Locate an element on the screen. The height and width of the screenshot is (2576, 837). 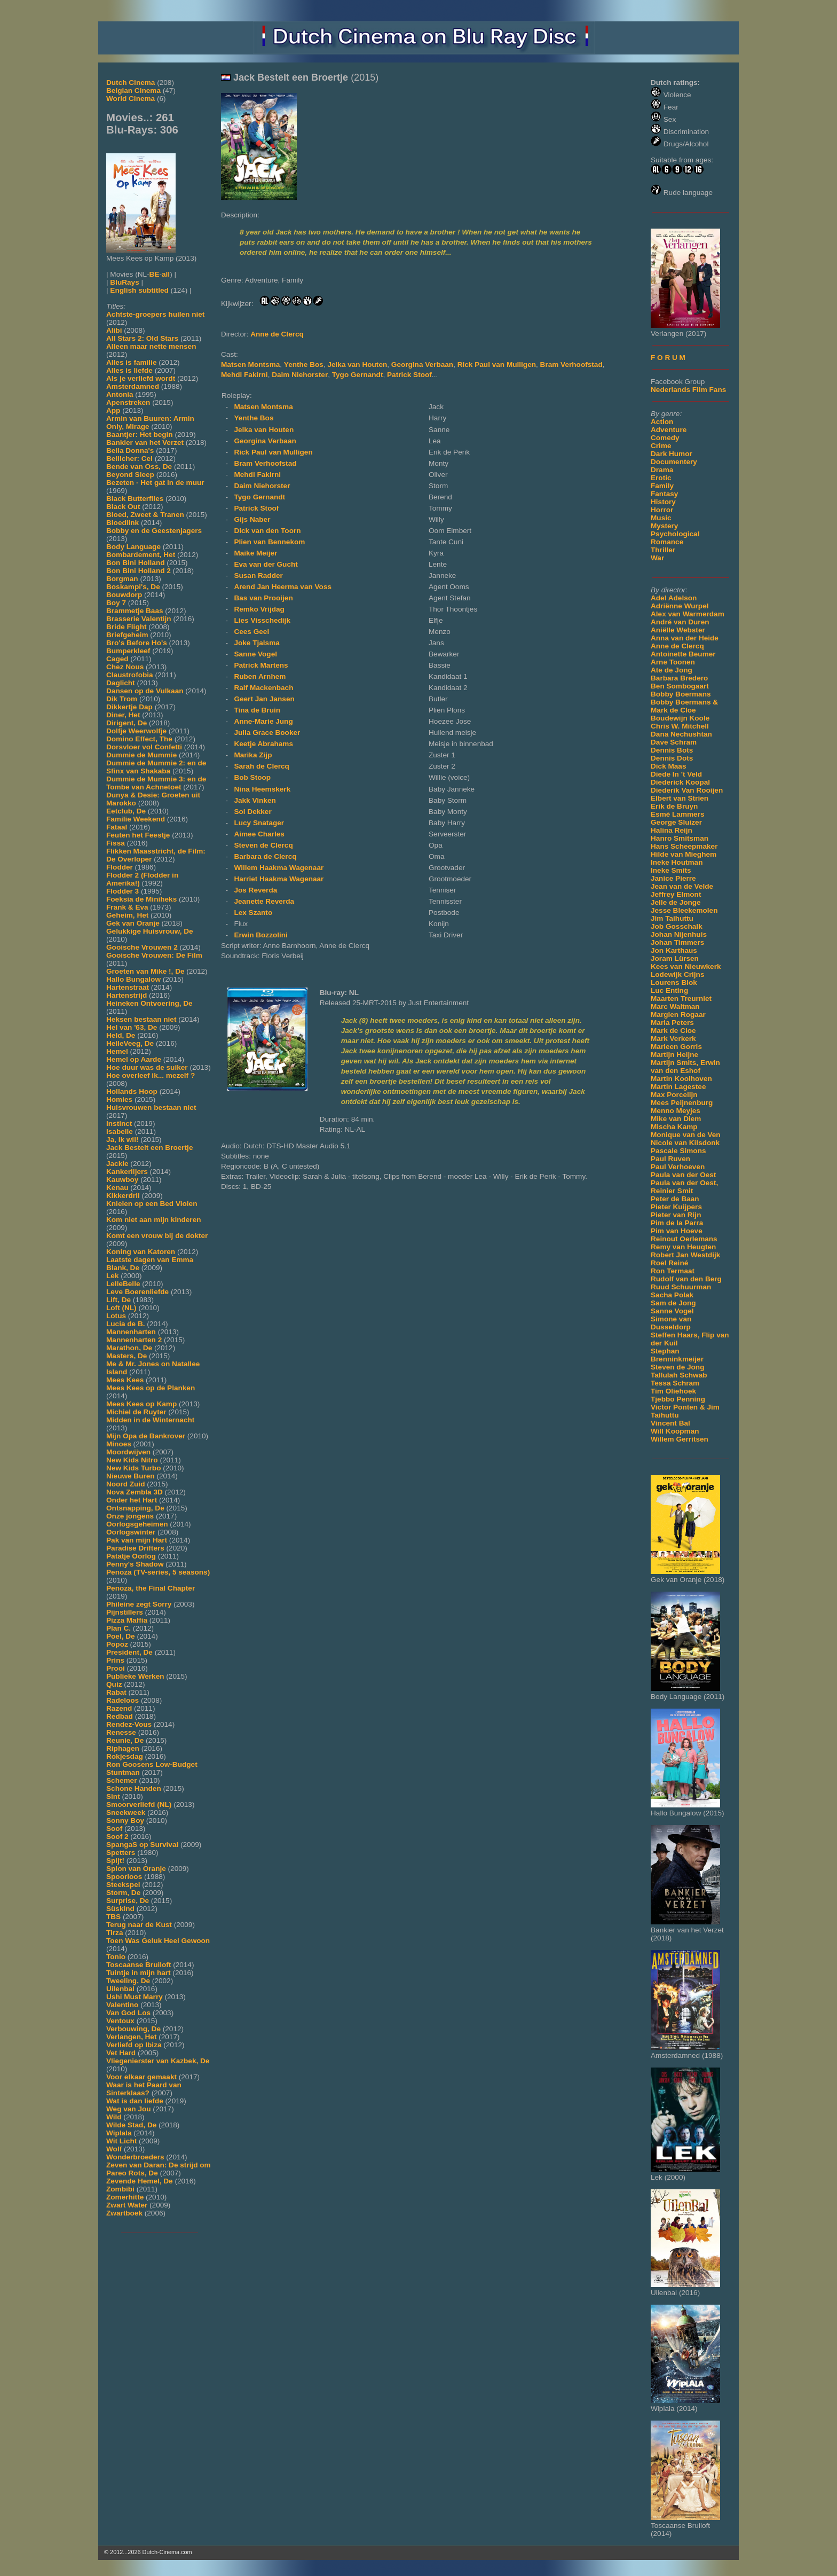
Anne de Clercq is located at coordinates (677, 646).